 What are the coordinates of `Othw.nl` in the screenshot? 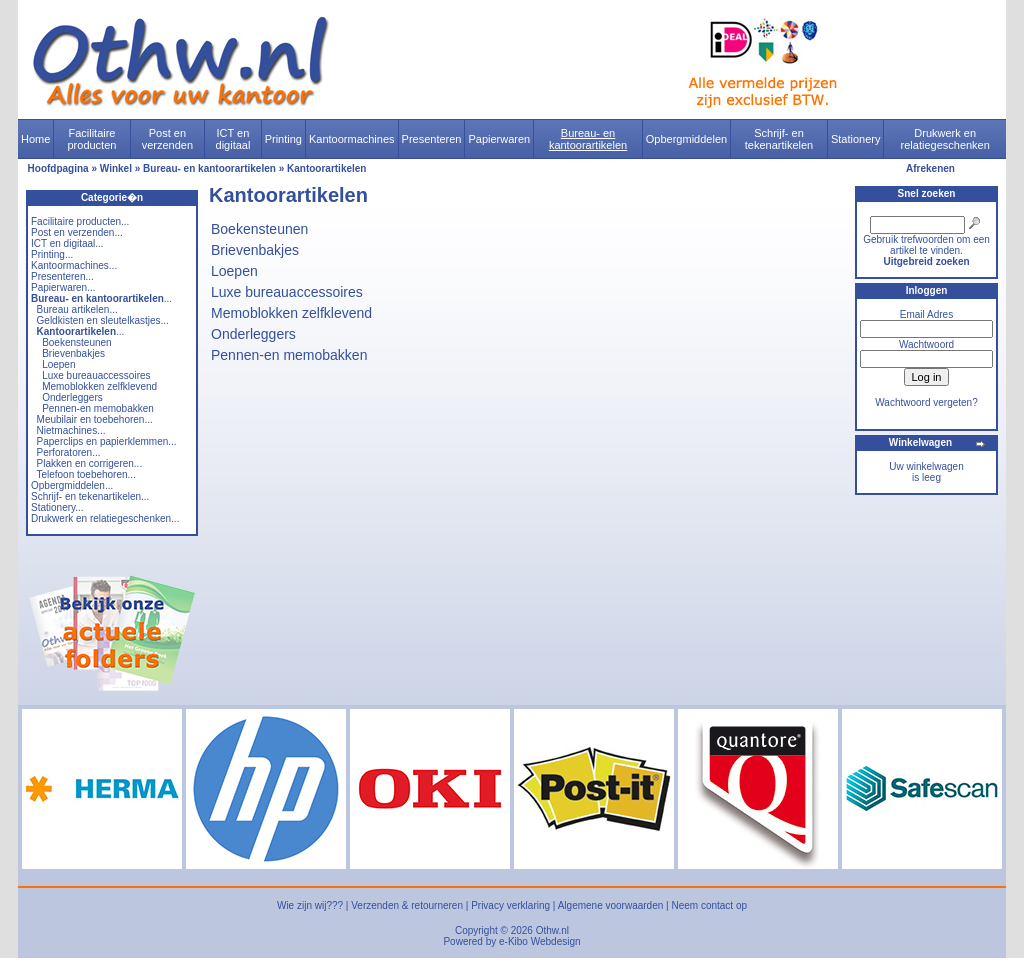 It's located at (552, 930).